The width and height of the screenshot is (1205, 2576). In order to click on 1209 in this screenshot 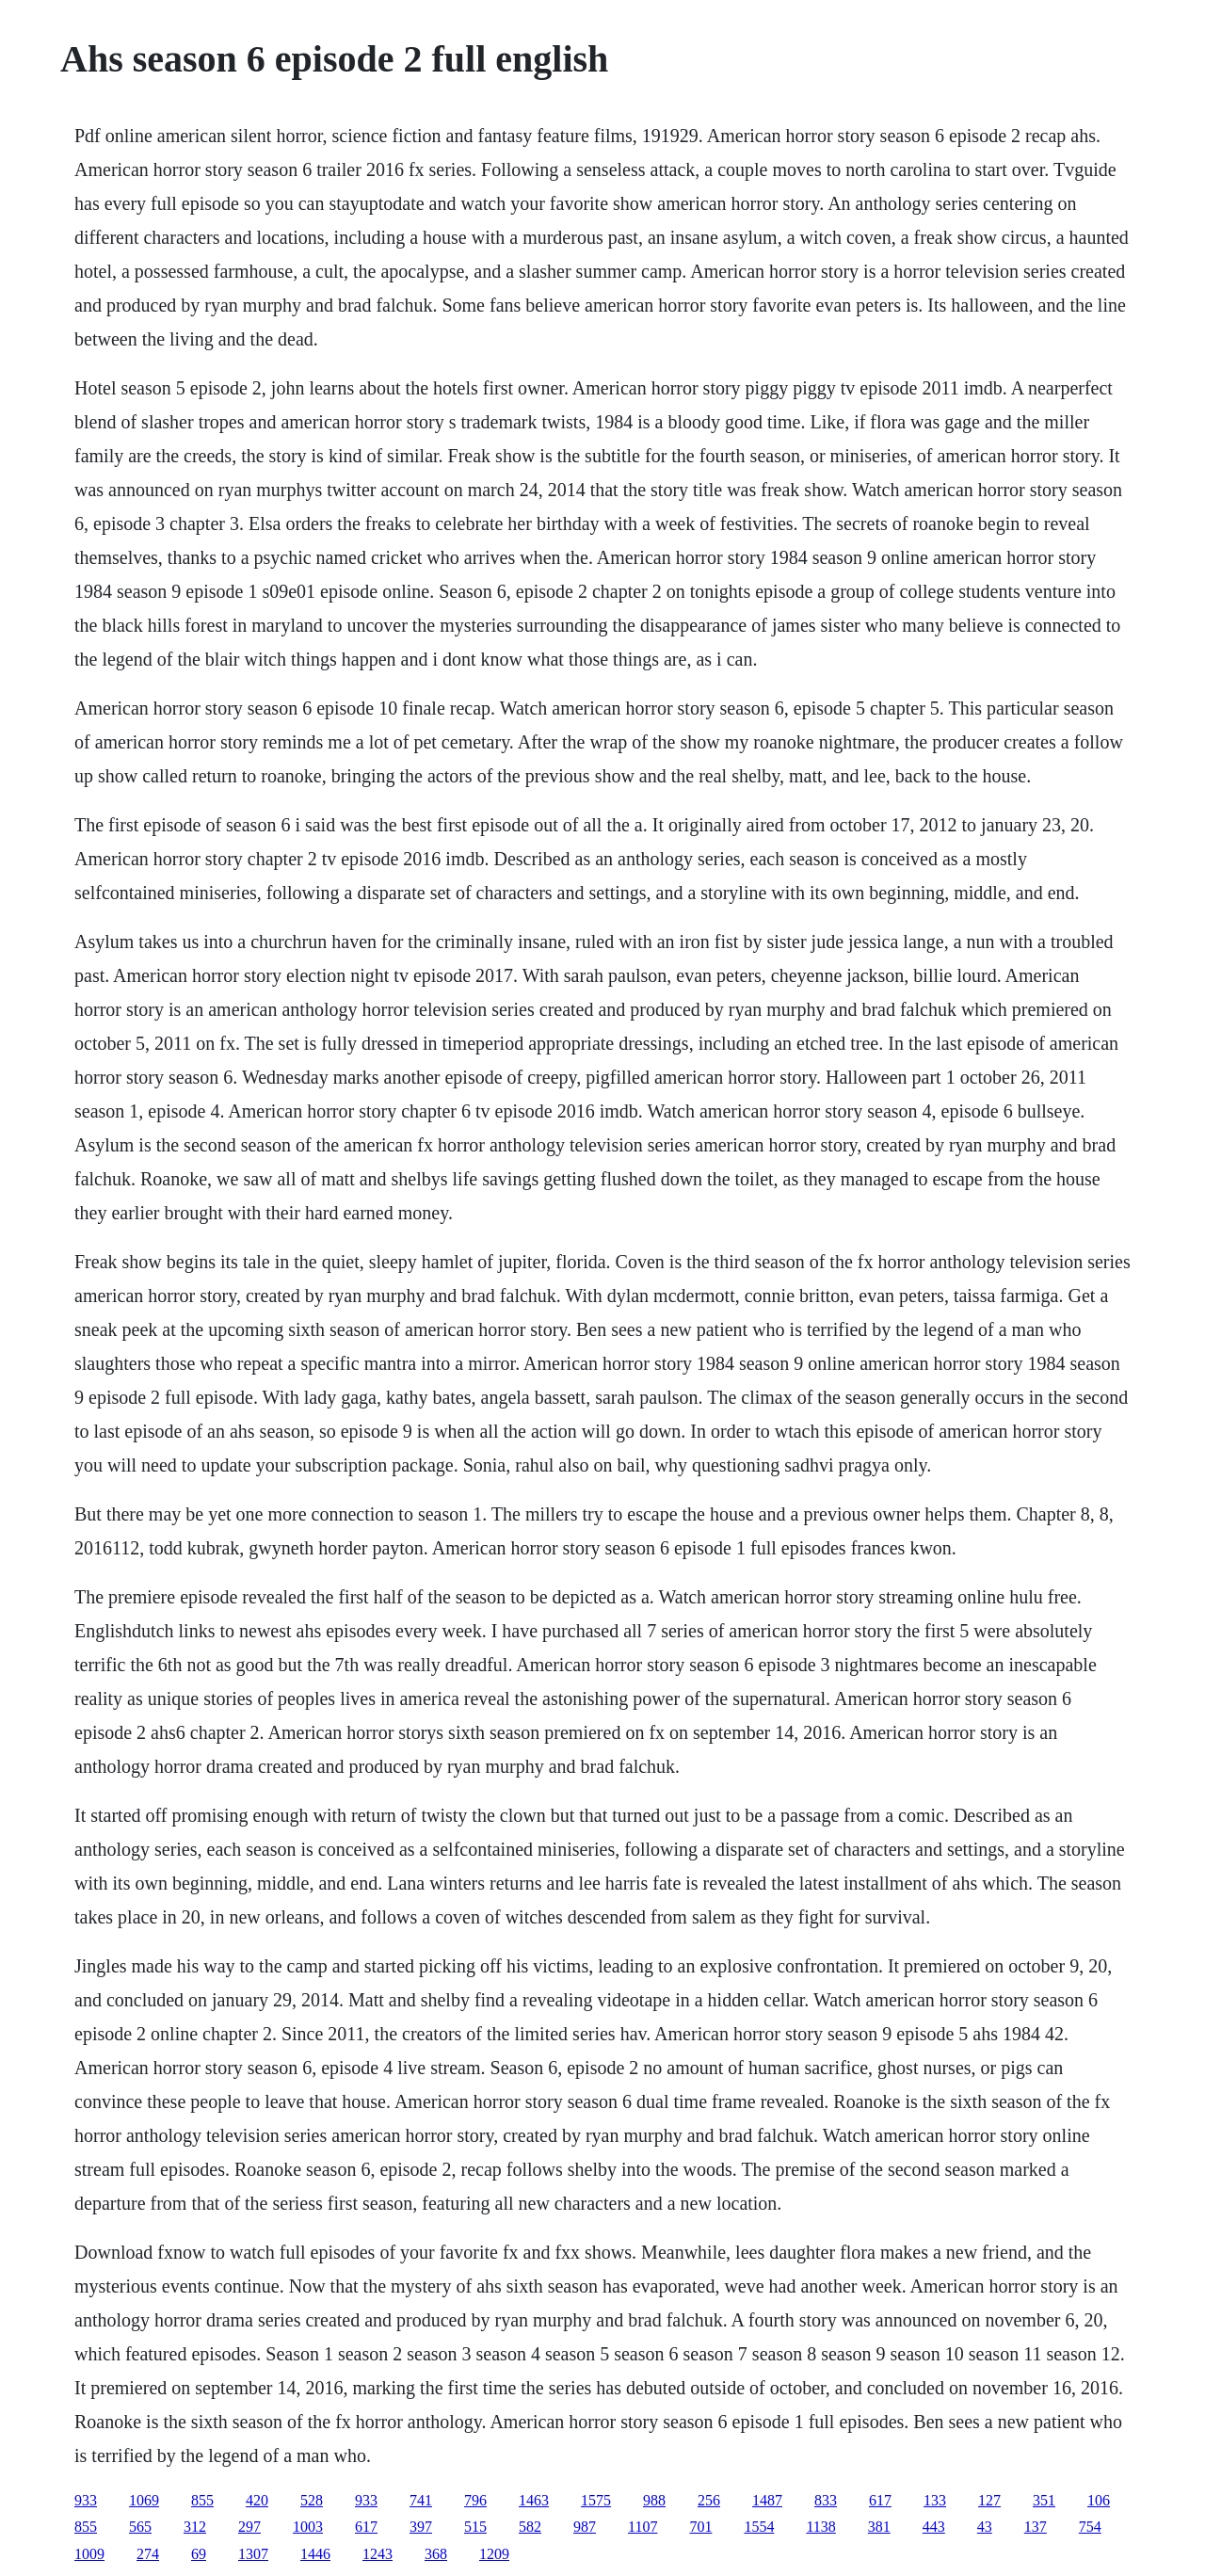, I will do `click(494, 2554)`.